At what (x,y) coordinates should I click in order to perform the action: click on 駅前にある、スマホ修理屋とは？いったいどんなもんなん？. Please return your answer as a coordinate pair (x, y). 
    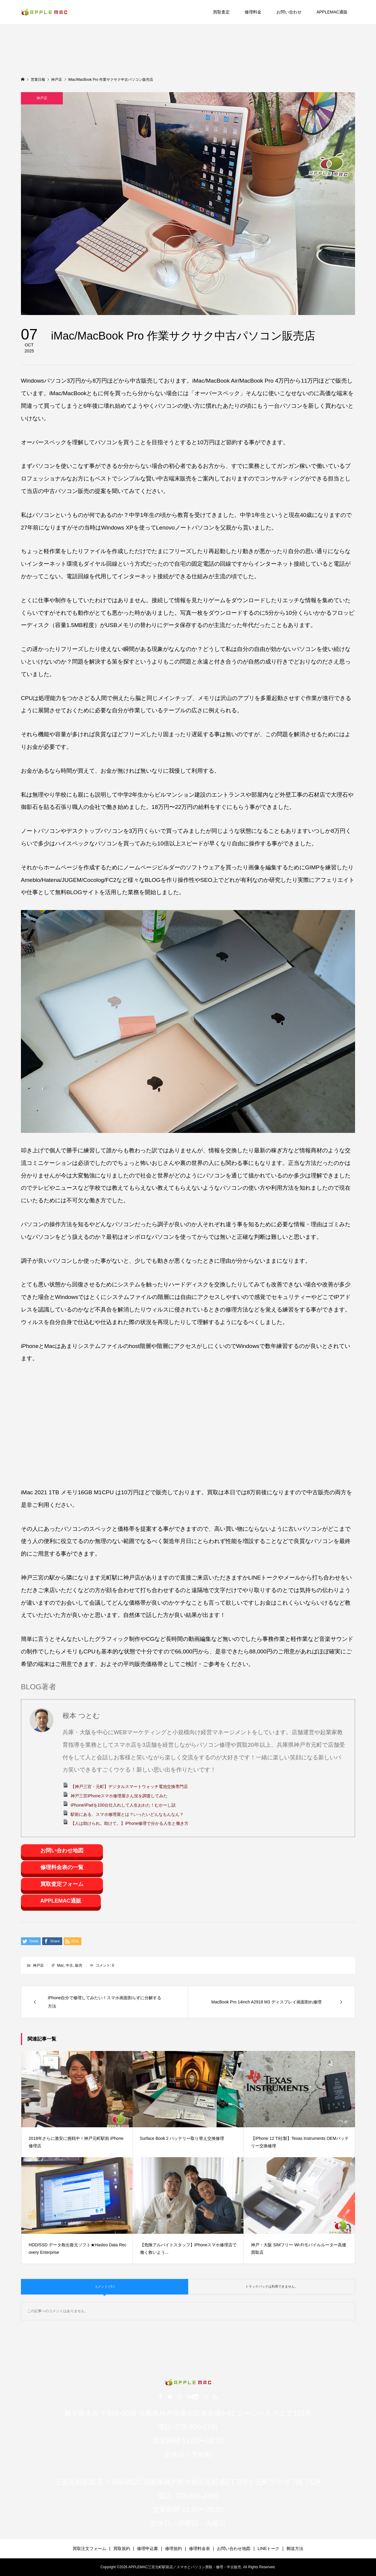
    Looking at the image, I should click on (127, 1814).